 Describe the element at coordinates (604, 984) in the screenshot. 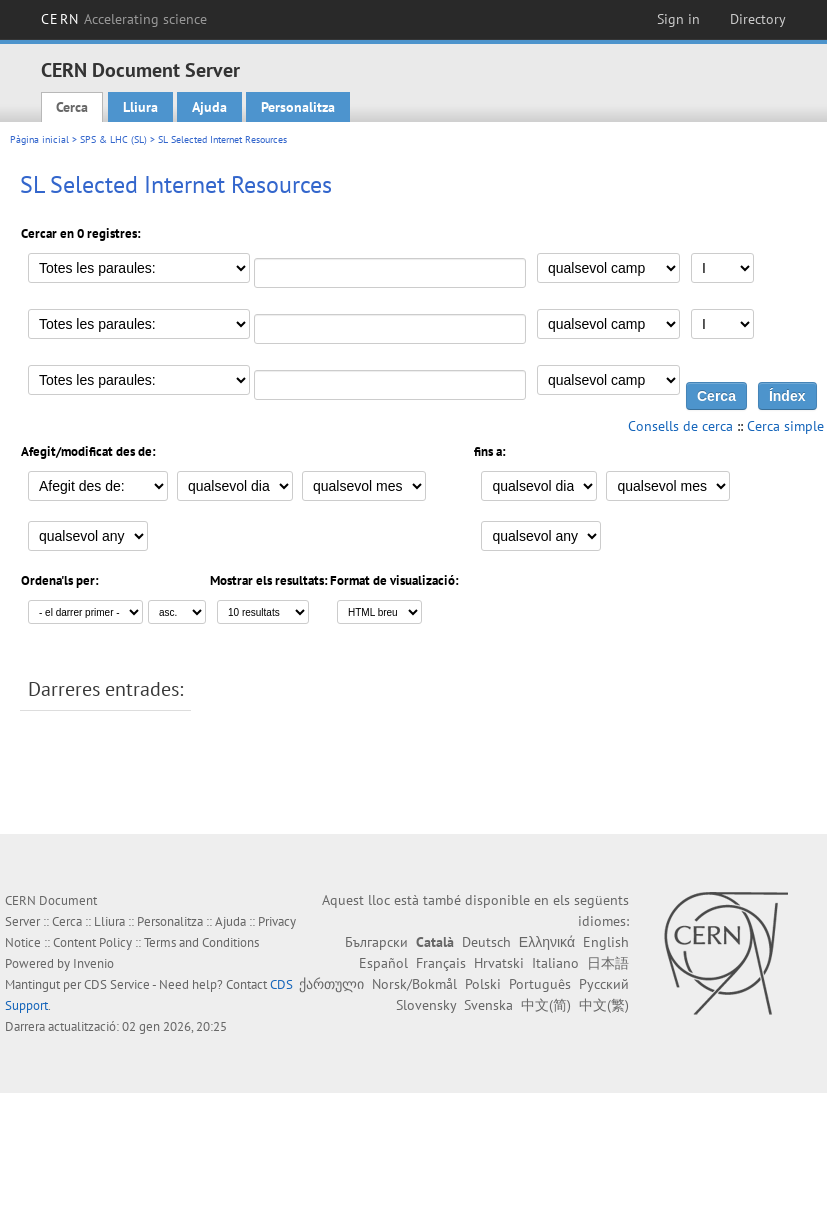

I see `Русский` at that location.